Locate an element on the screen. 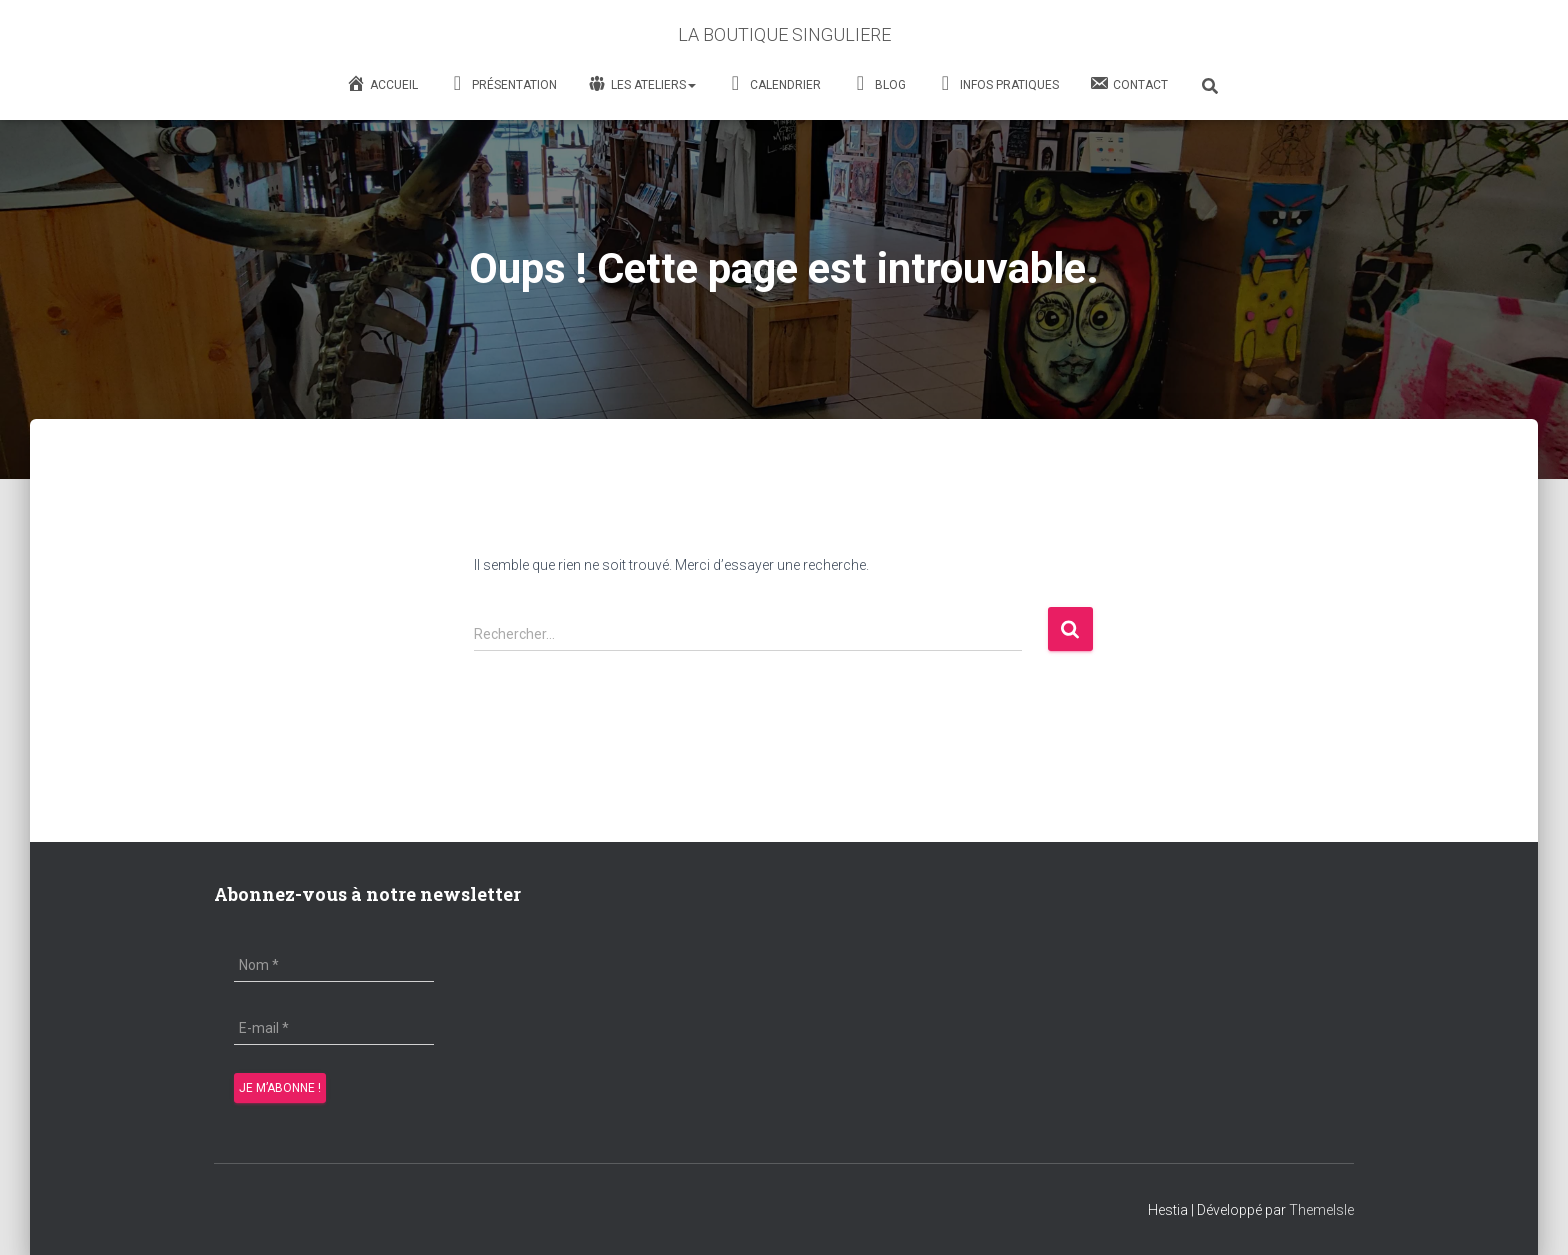 The width and height of the screenshot is (1568, 1255). Calendrier is located at coordinates (773, 85).